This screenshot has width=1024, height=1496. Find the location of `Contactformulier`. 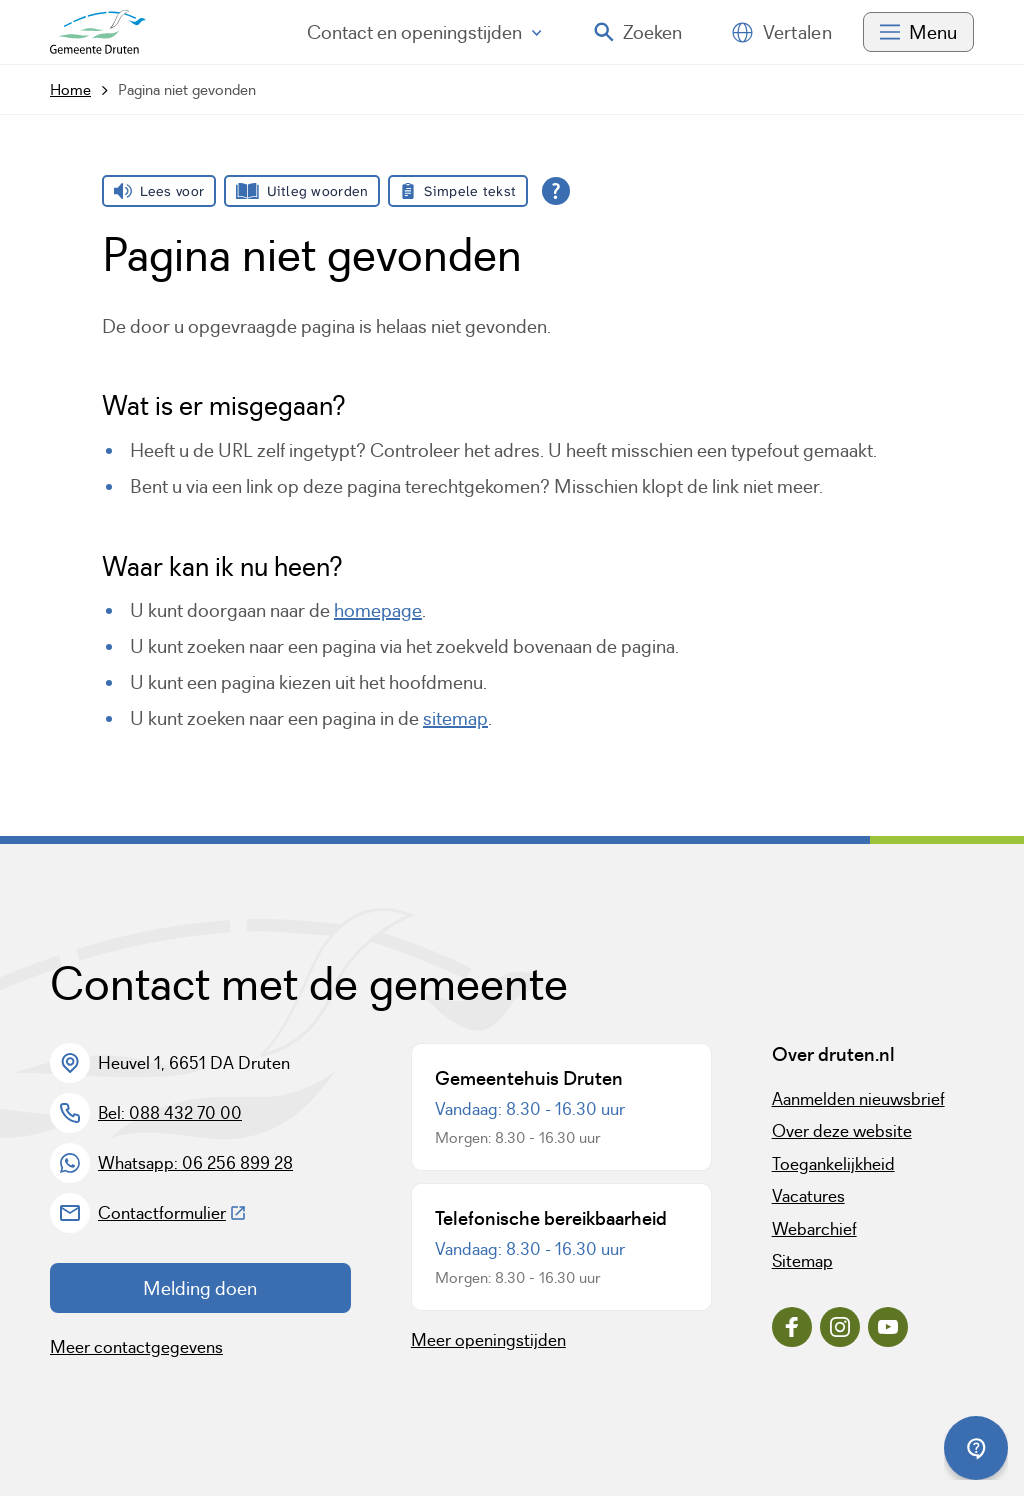

Contactformulier is located at coordinates (172, 1213).